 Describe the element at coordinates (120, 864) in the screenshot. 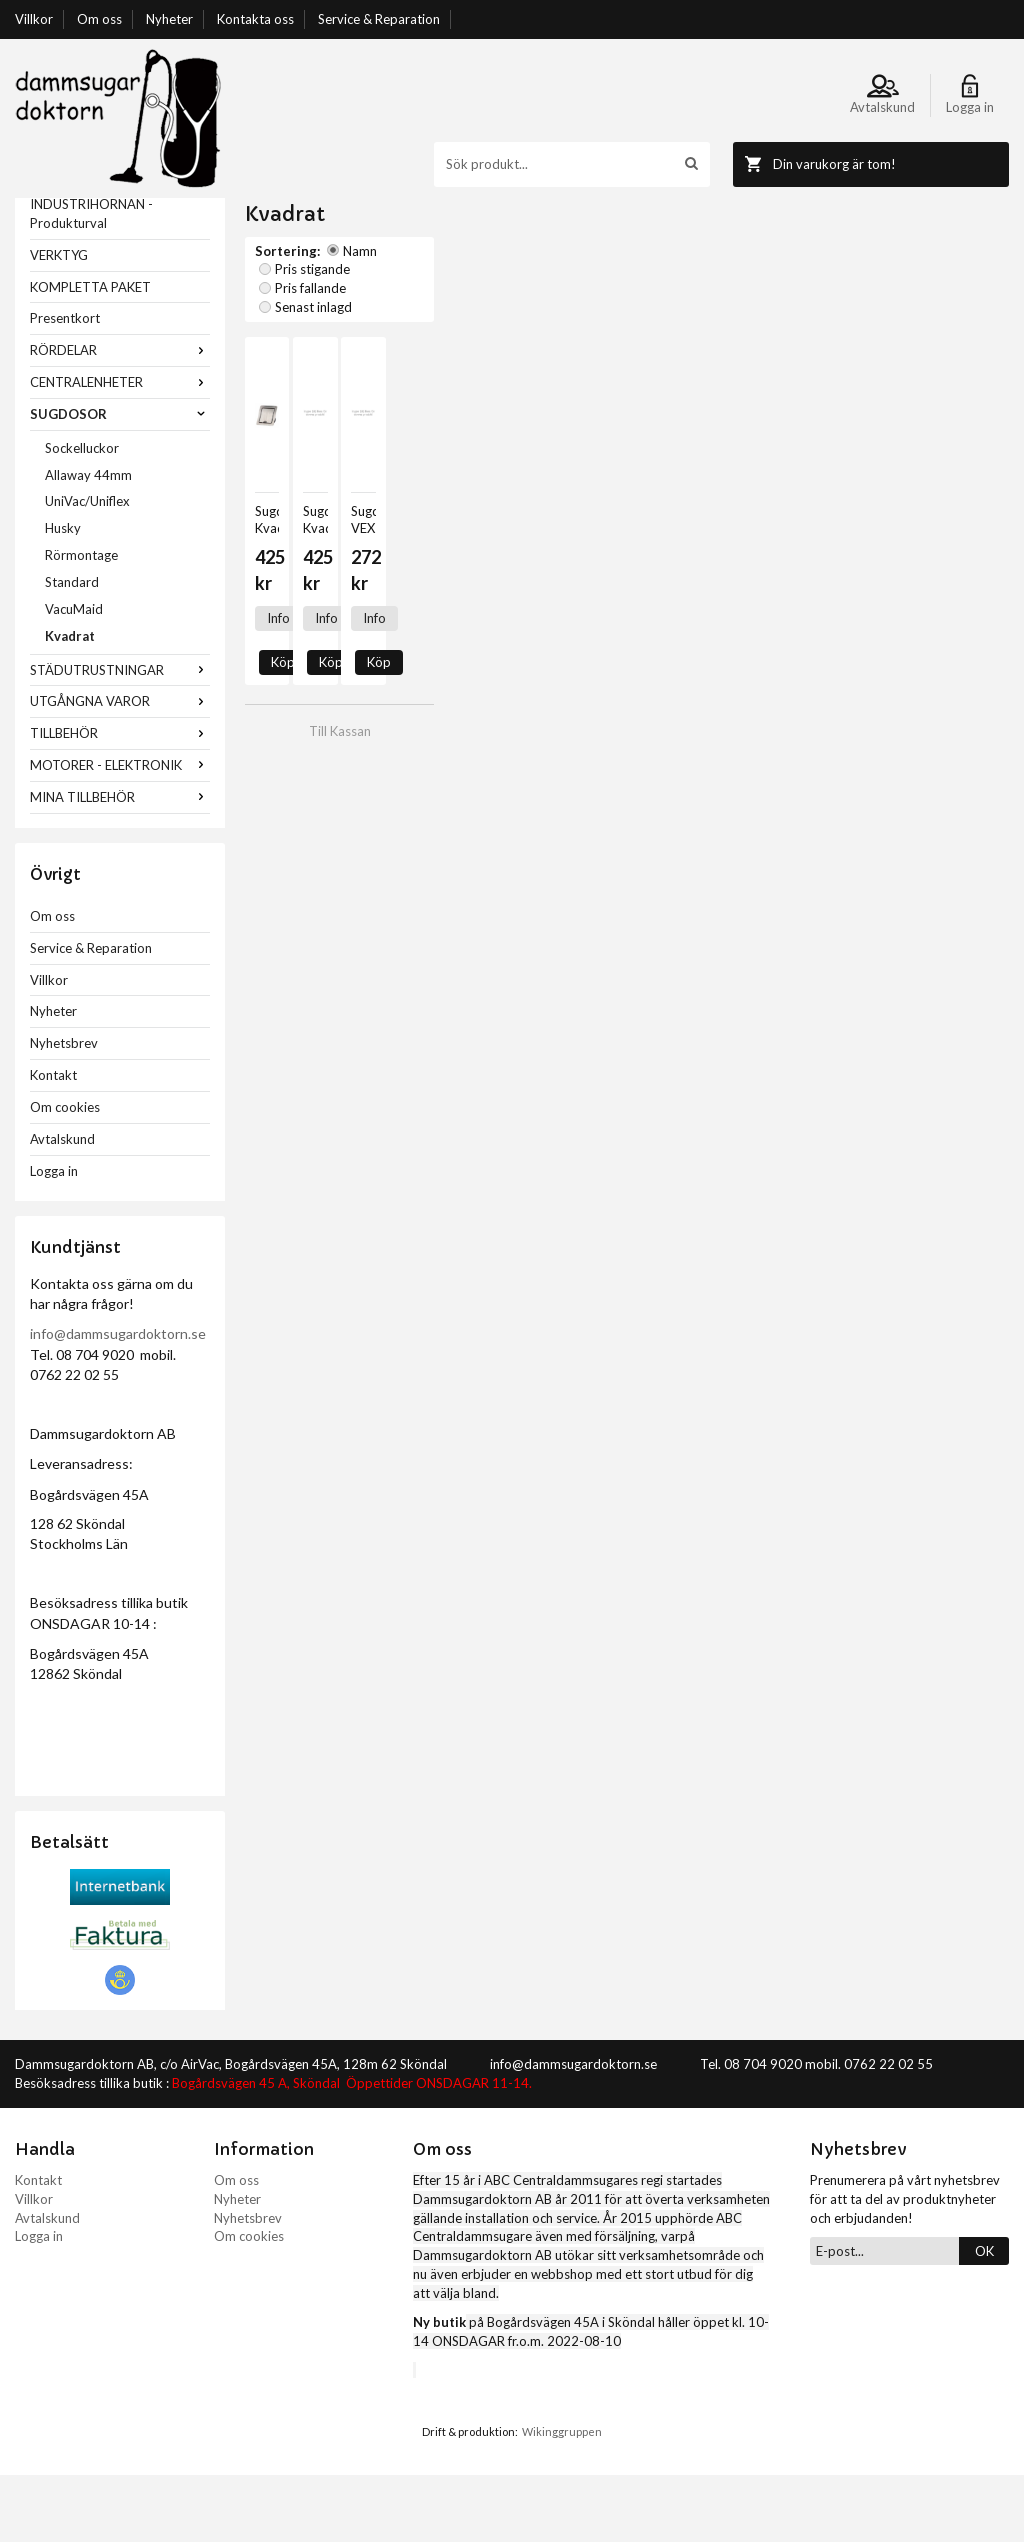

I see `MINA TILLBEHÖR` at that location.